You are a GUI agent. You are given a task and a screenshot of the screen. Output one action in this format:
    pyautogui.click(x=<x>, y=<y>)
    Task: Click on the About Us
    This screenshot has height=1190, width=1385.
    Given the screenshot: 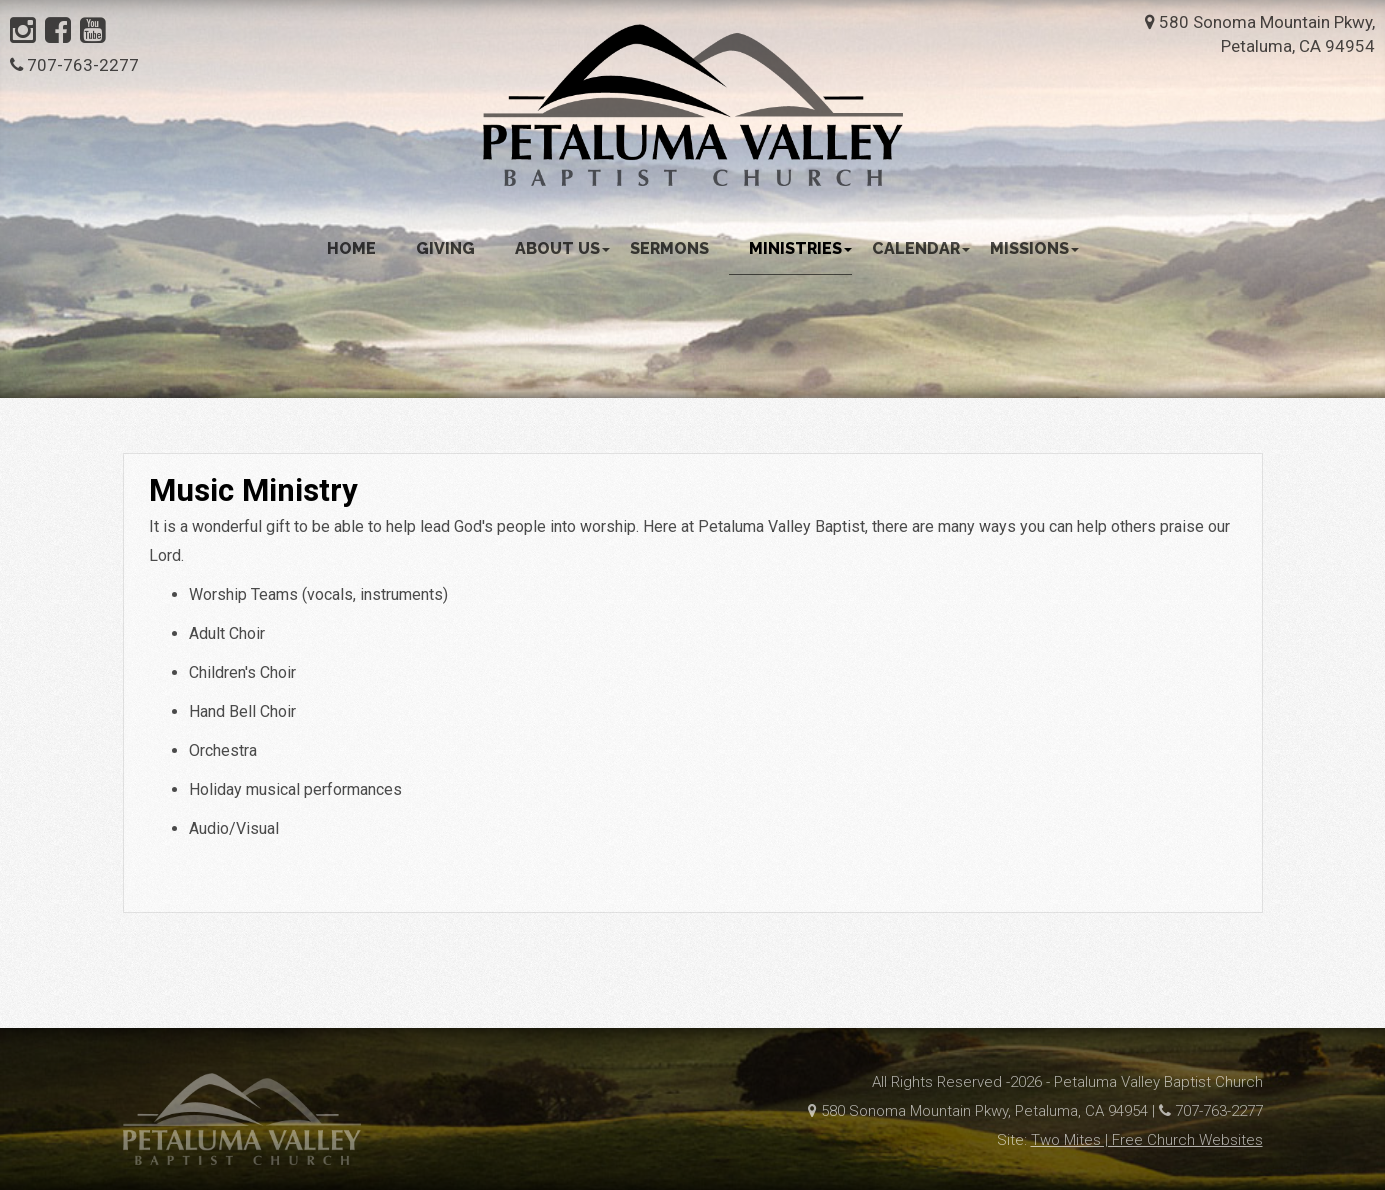 What is the action you would take?
    pyautogui.click(x=562, y=248)
    